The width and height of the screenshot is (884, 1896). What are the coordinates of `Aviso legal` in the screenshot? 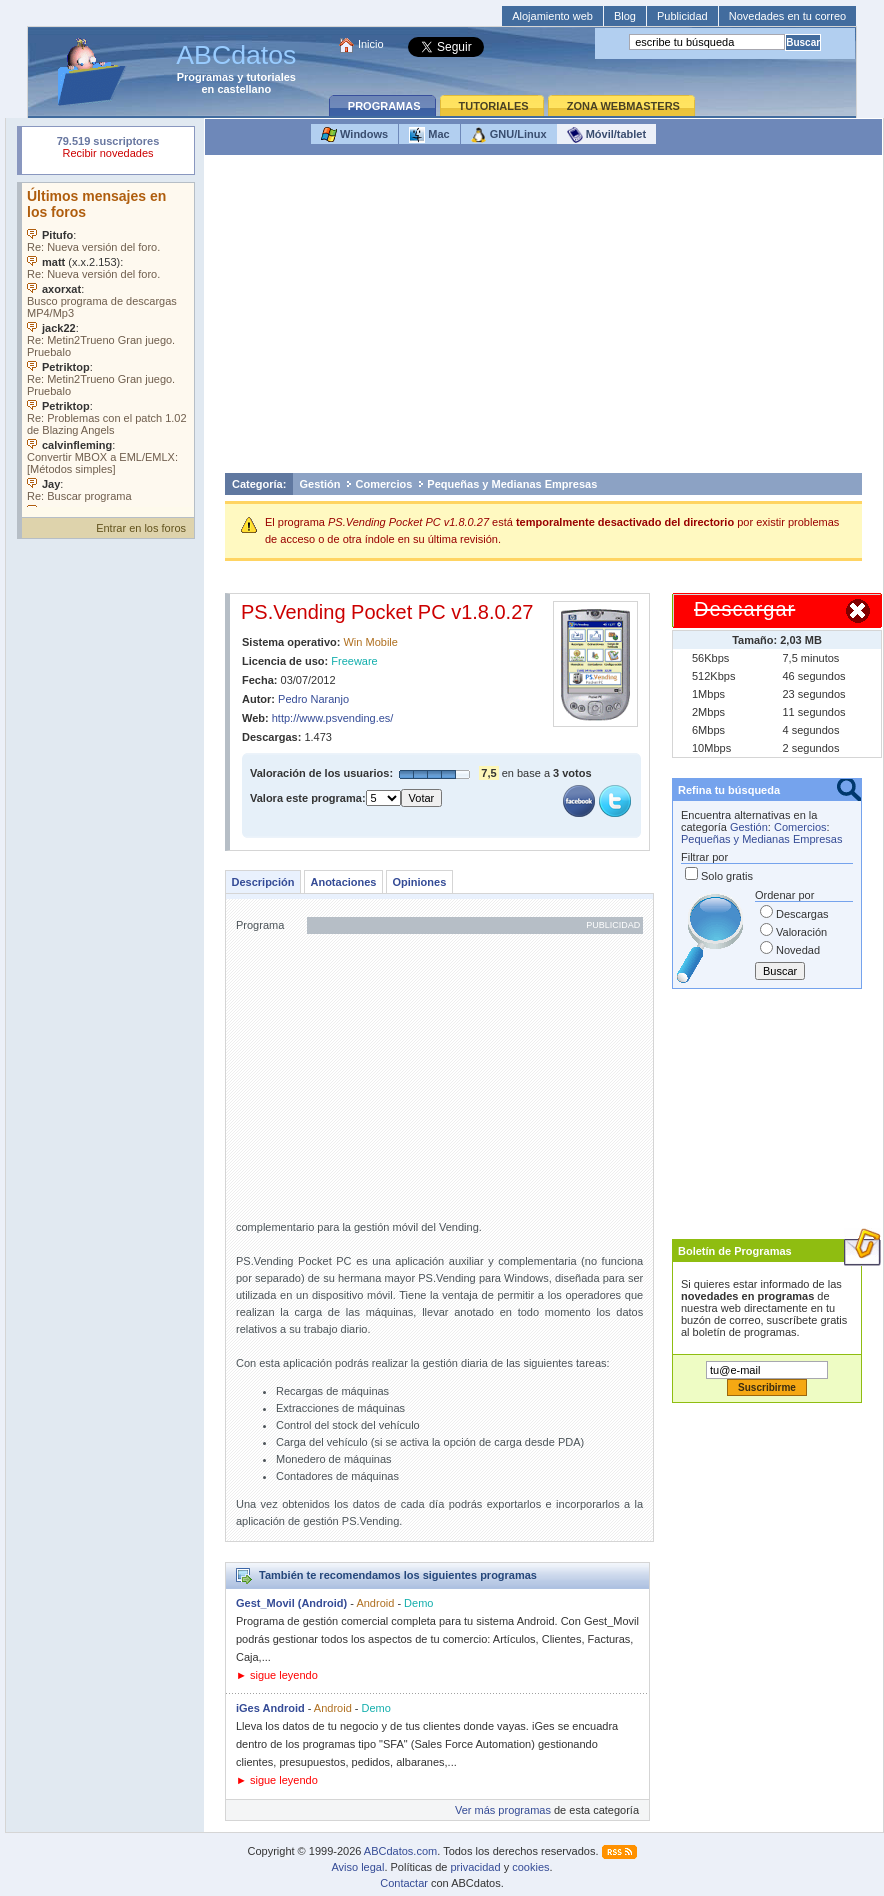 It's located at (357, 1867).